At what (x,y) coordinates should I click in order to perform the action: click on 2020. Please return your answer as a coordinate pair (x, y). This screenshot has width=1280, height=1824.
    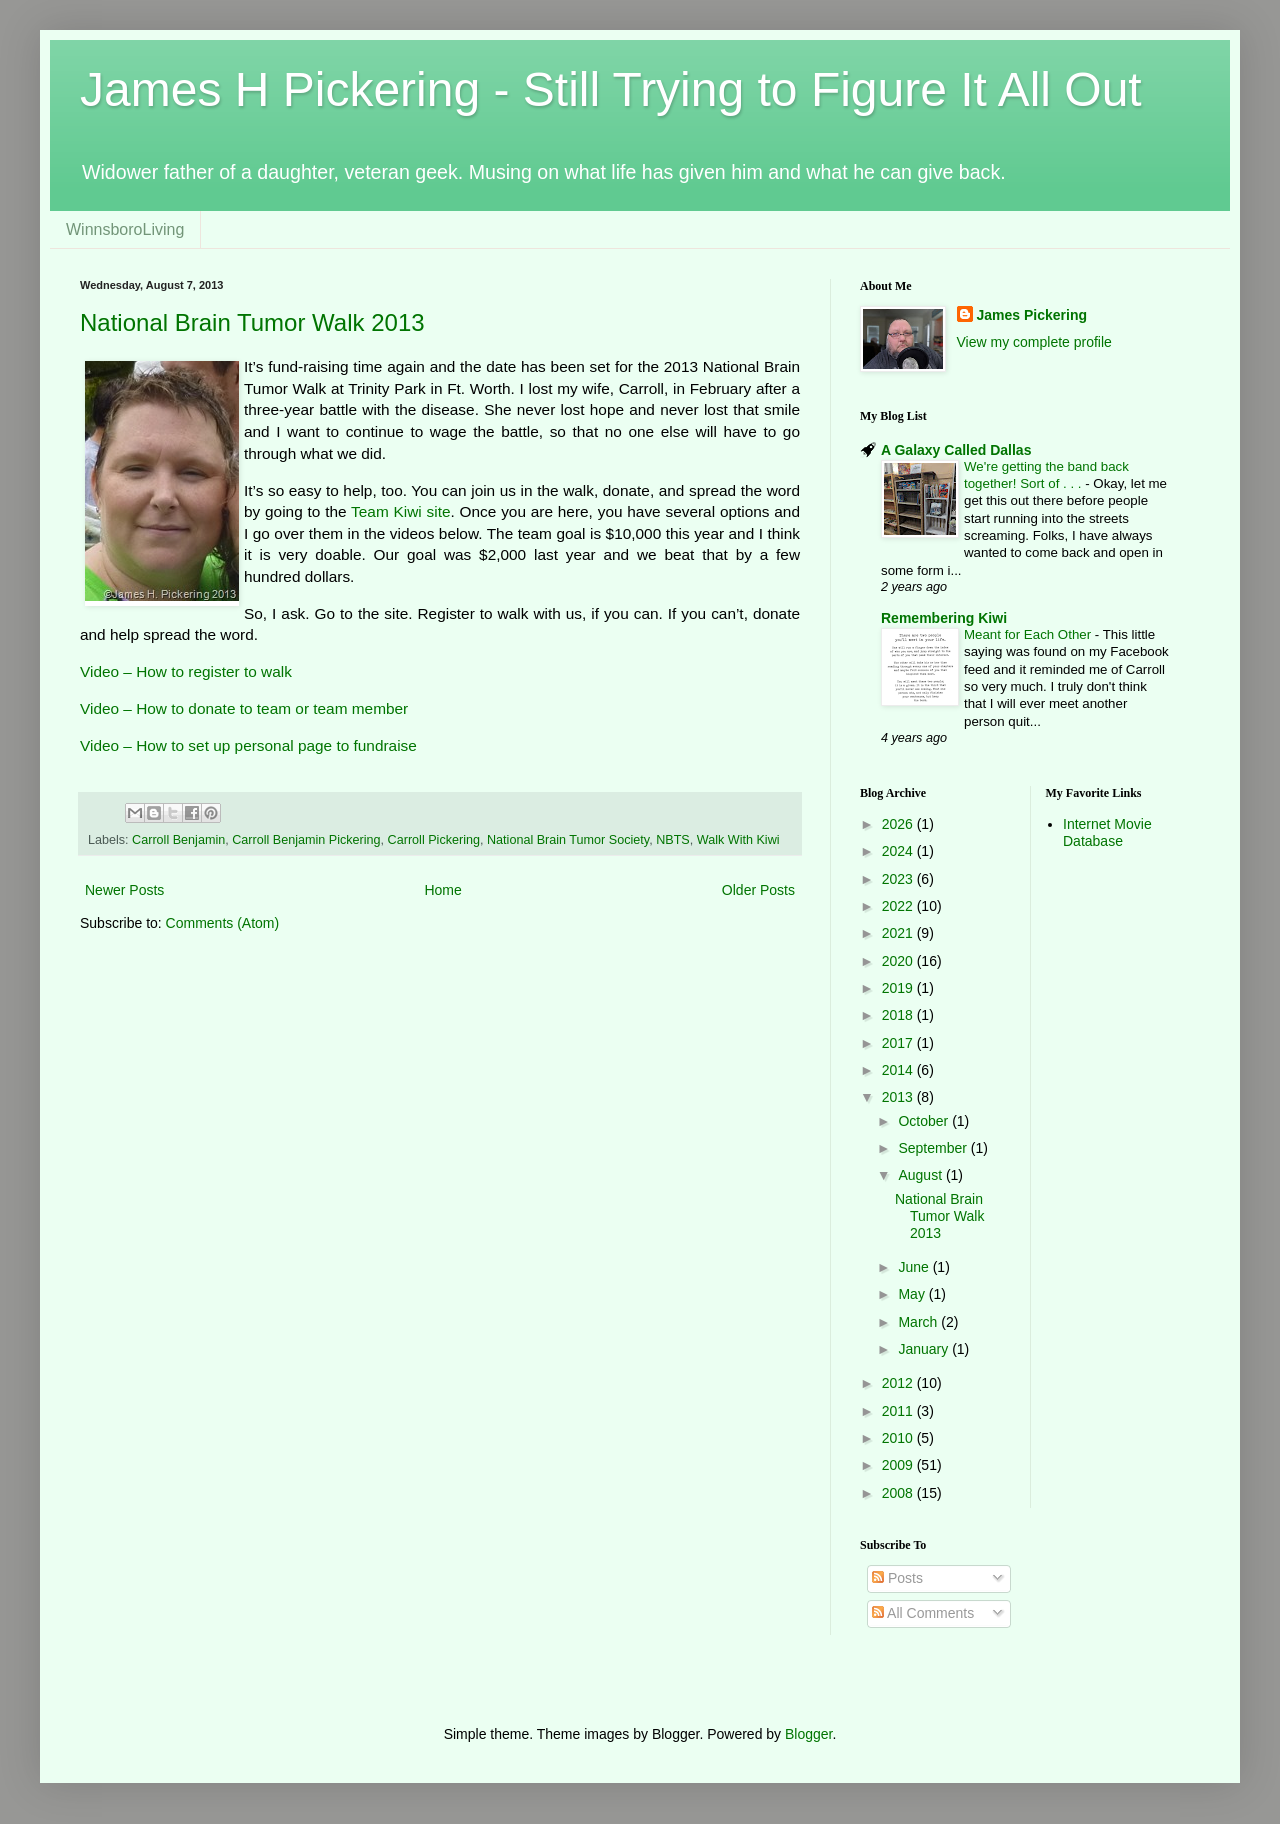
    Looking at the image, I should click on (899, 961).